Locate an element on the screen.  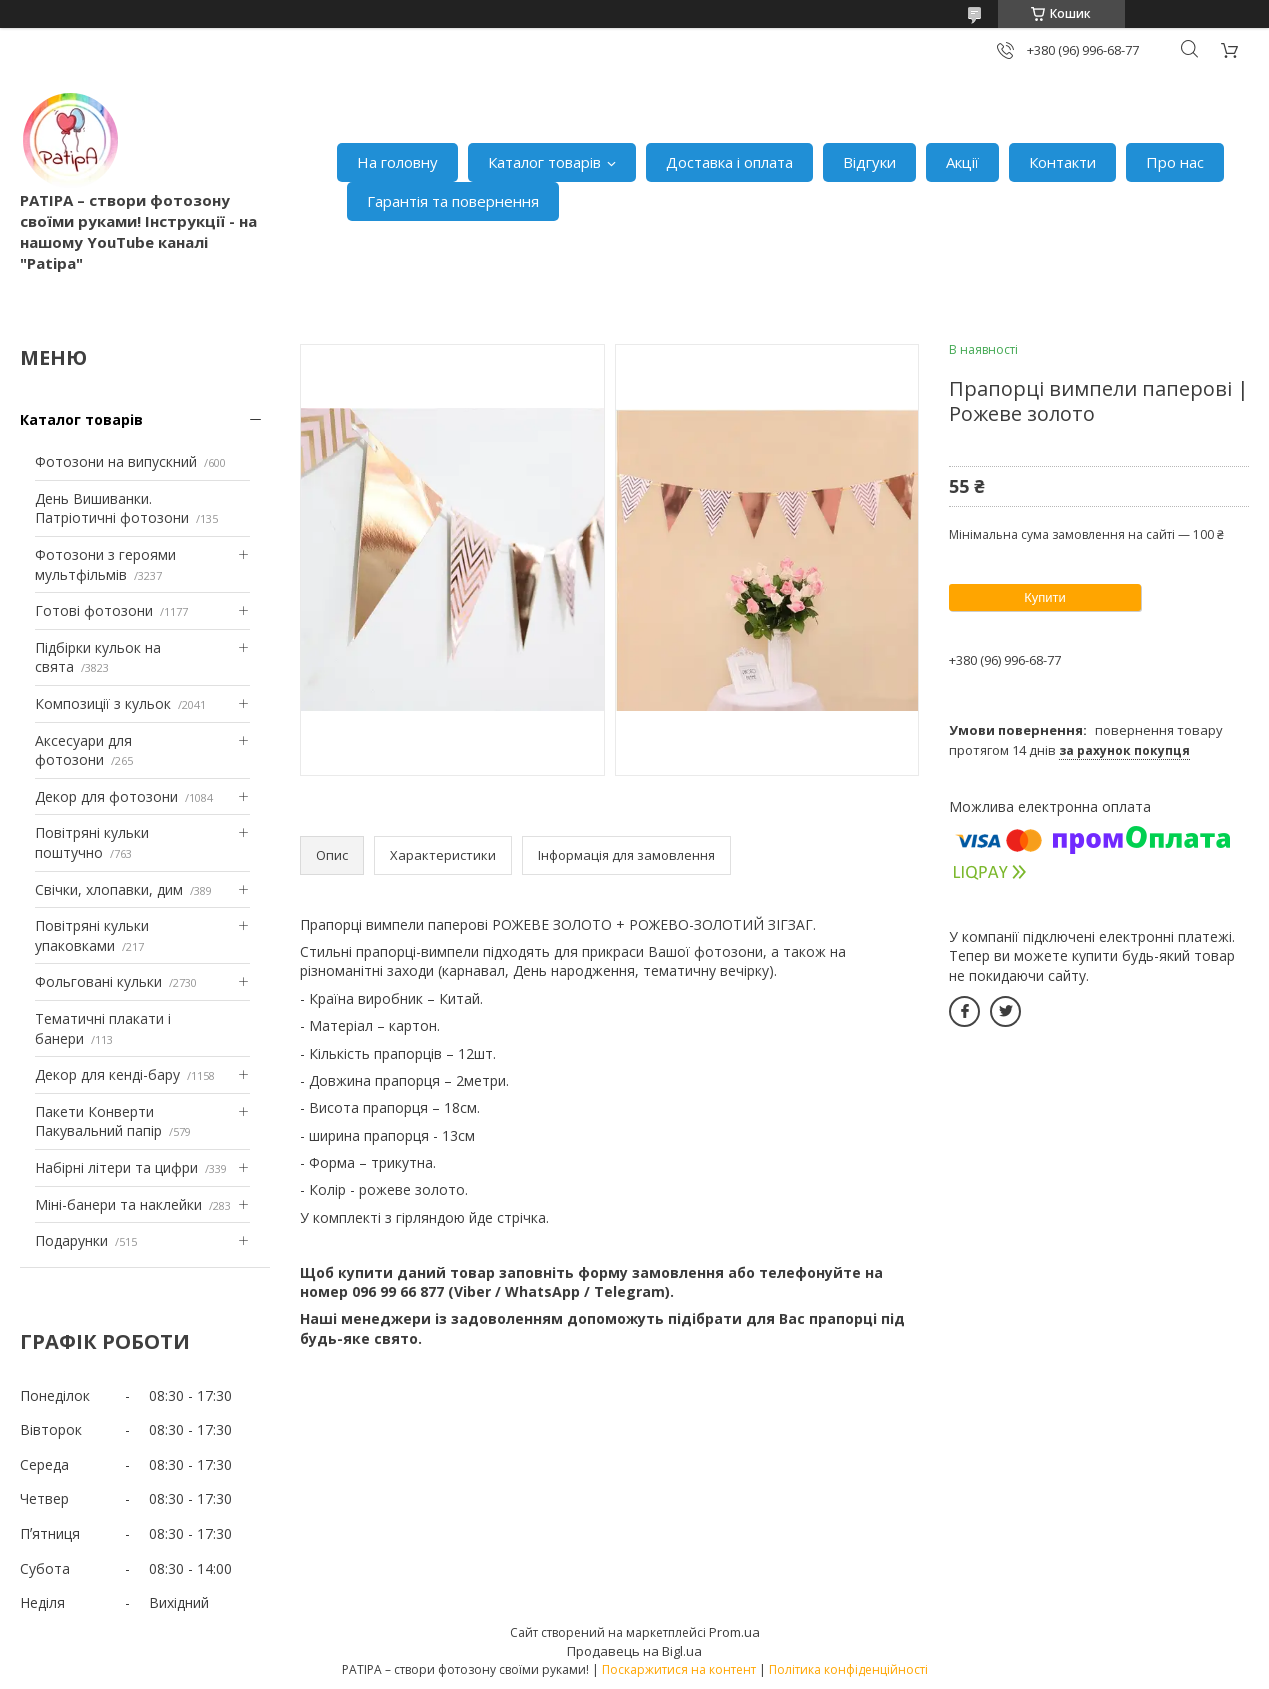
Про нас is located at coordinates (1175, 162).